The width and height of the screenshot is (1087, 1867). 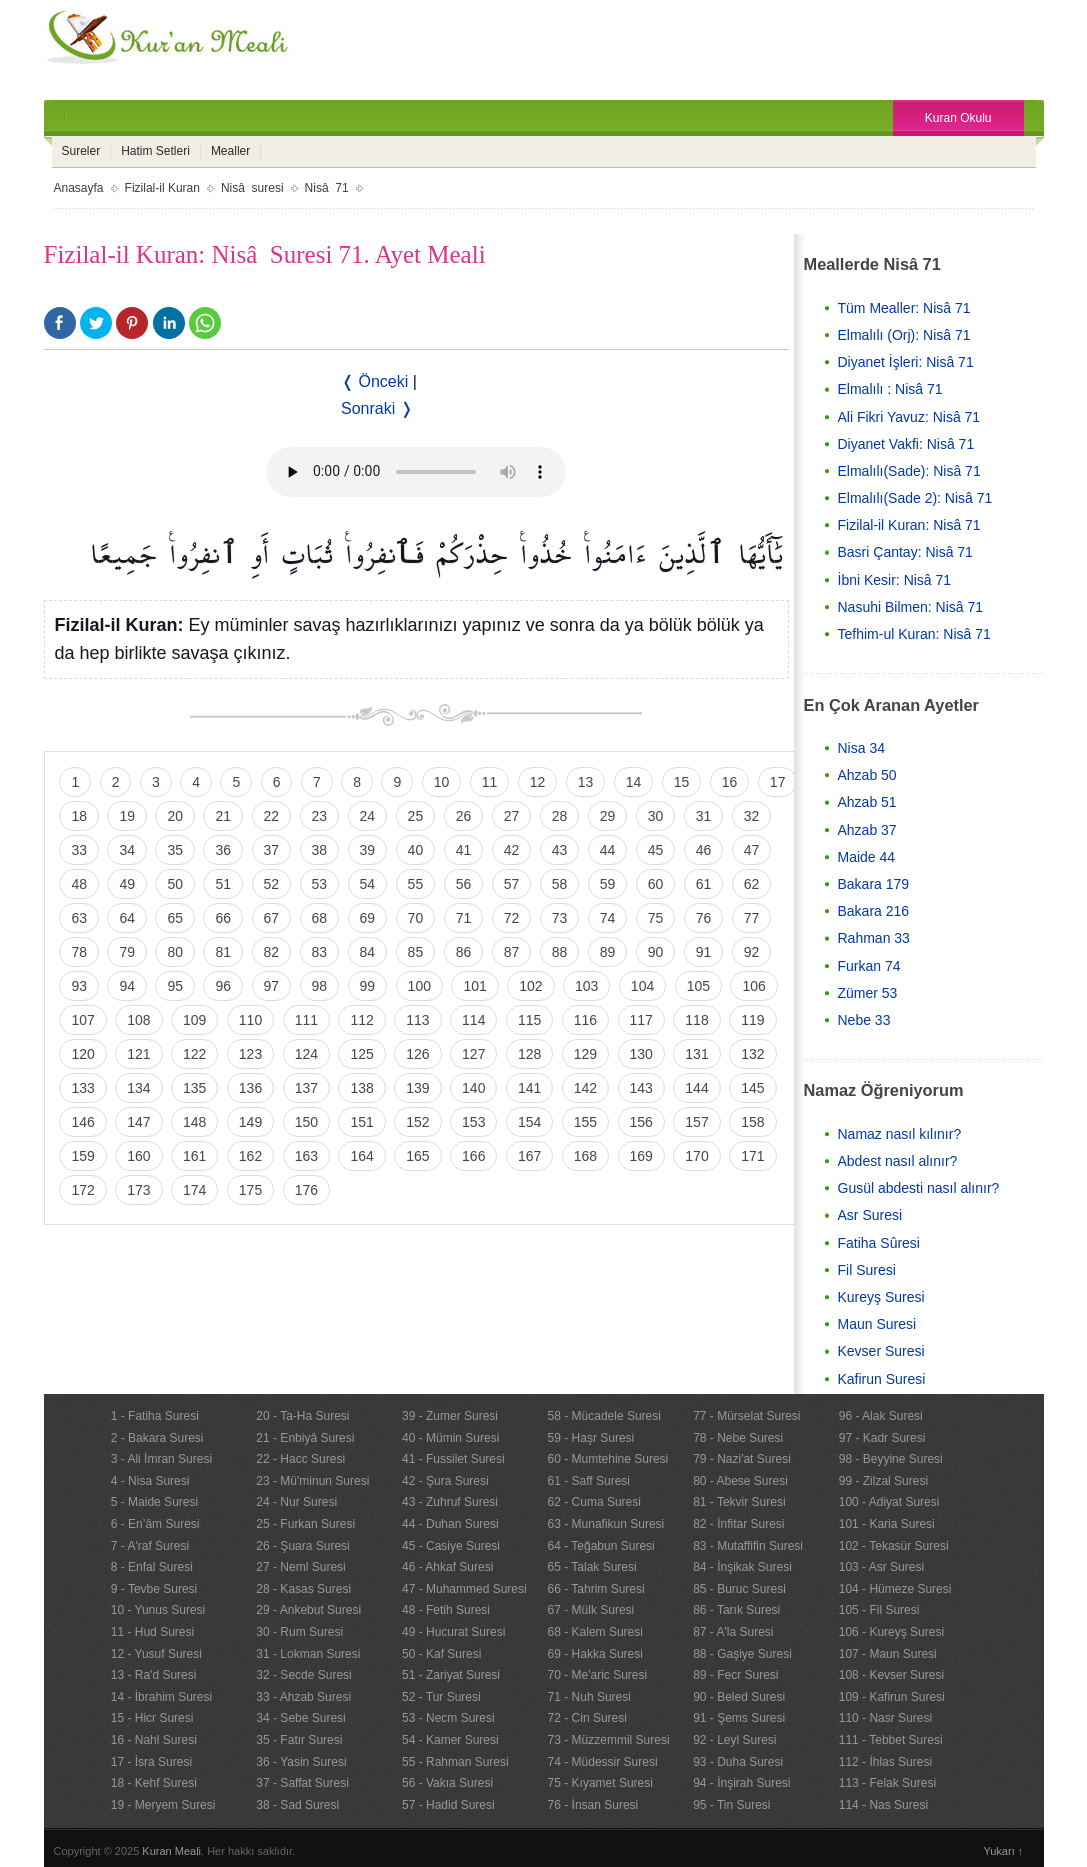 I want to click on Kafirun Suresi, so click(x=882, y=1379).